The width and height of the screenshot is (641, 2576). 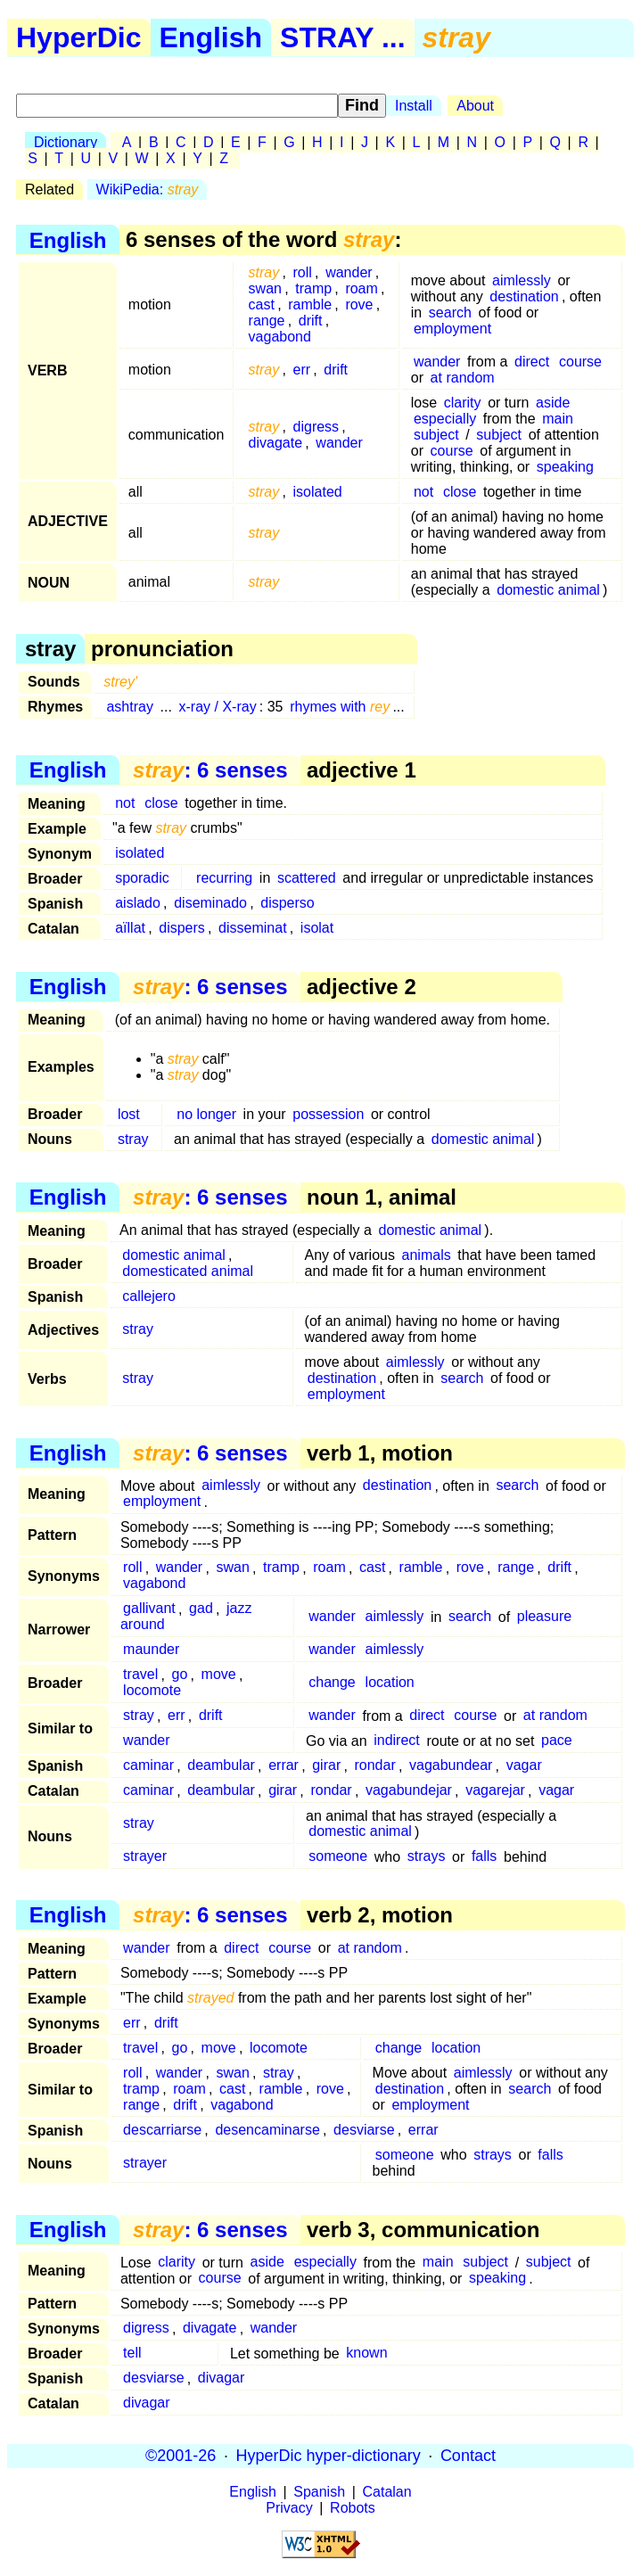 What do you see at coordinates (337, 1856) in the screenshot?
I see `someone` at bounding box center [337, 1856].